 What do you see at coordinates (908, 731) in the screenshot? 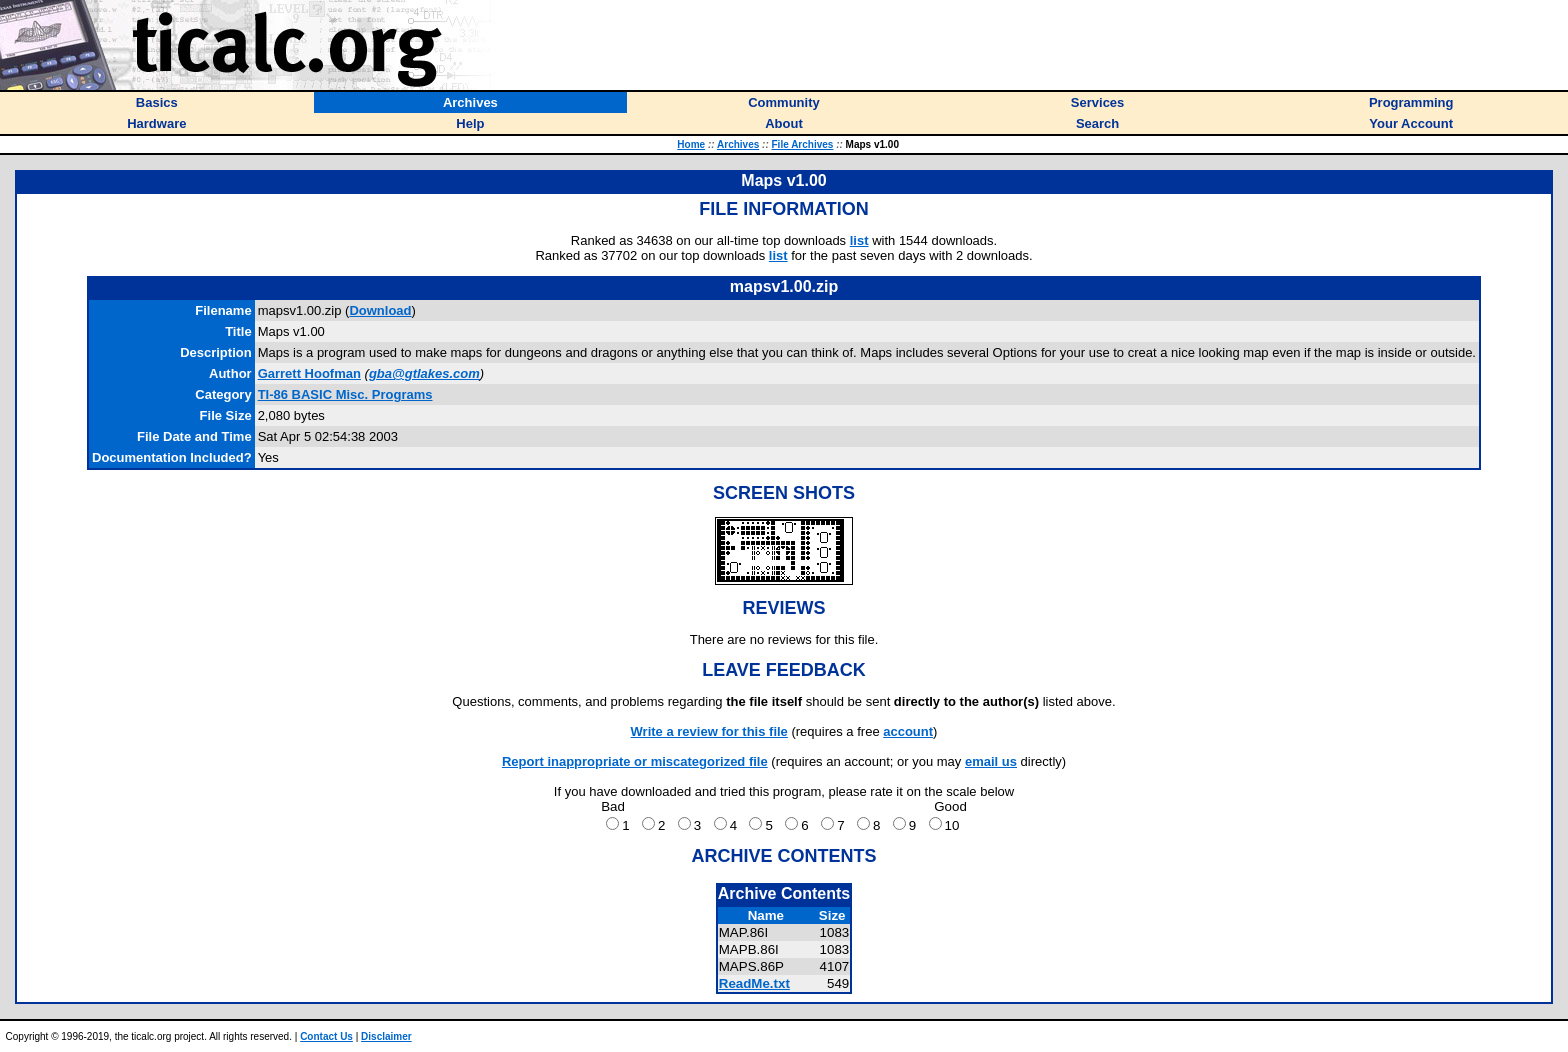
I see `account` at bounding box center [908, 731].